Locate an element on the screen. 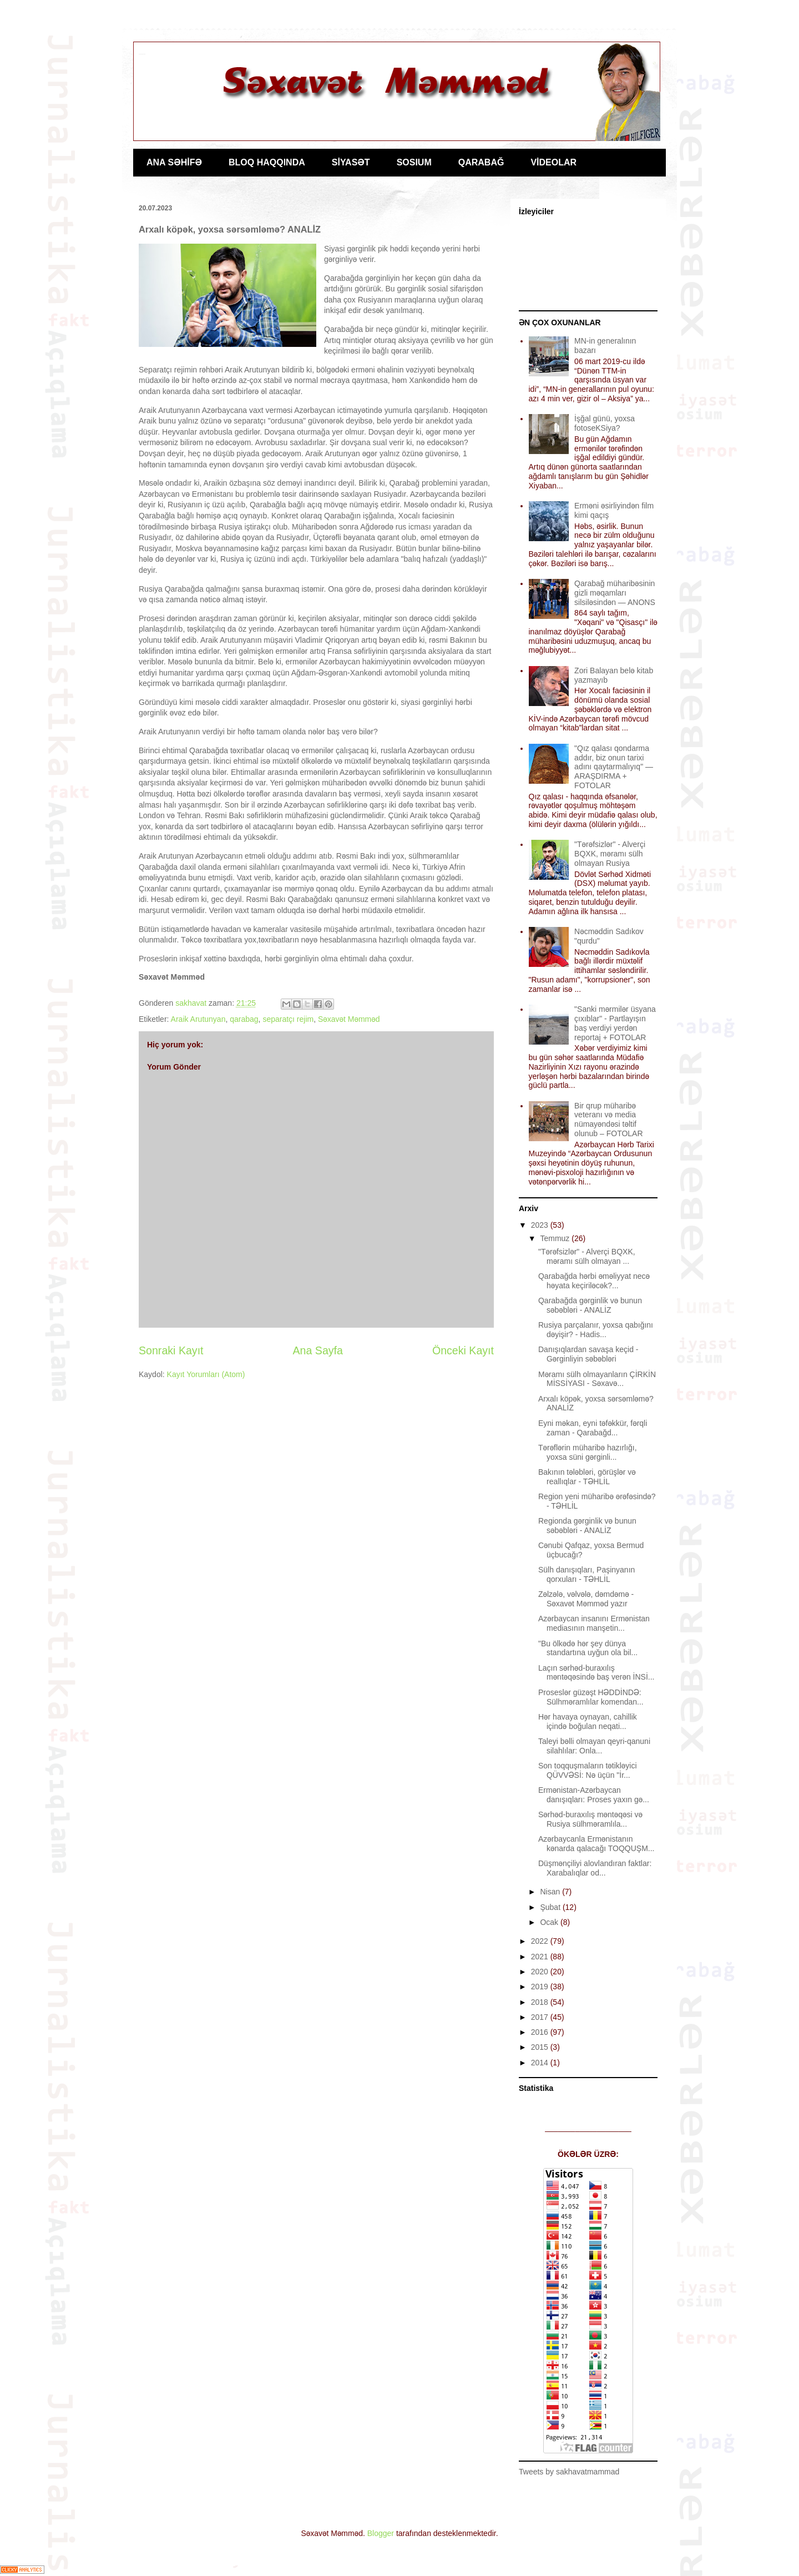  Laçın sərhəd-buraxılış məntəqəsində baş verən İNSİ... is located at coordinates (596, 1672).